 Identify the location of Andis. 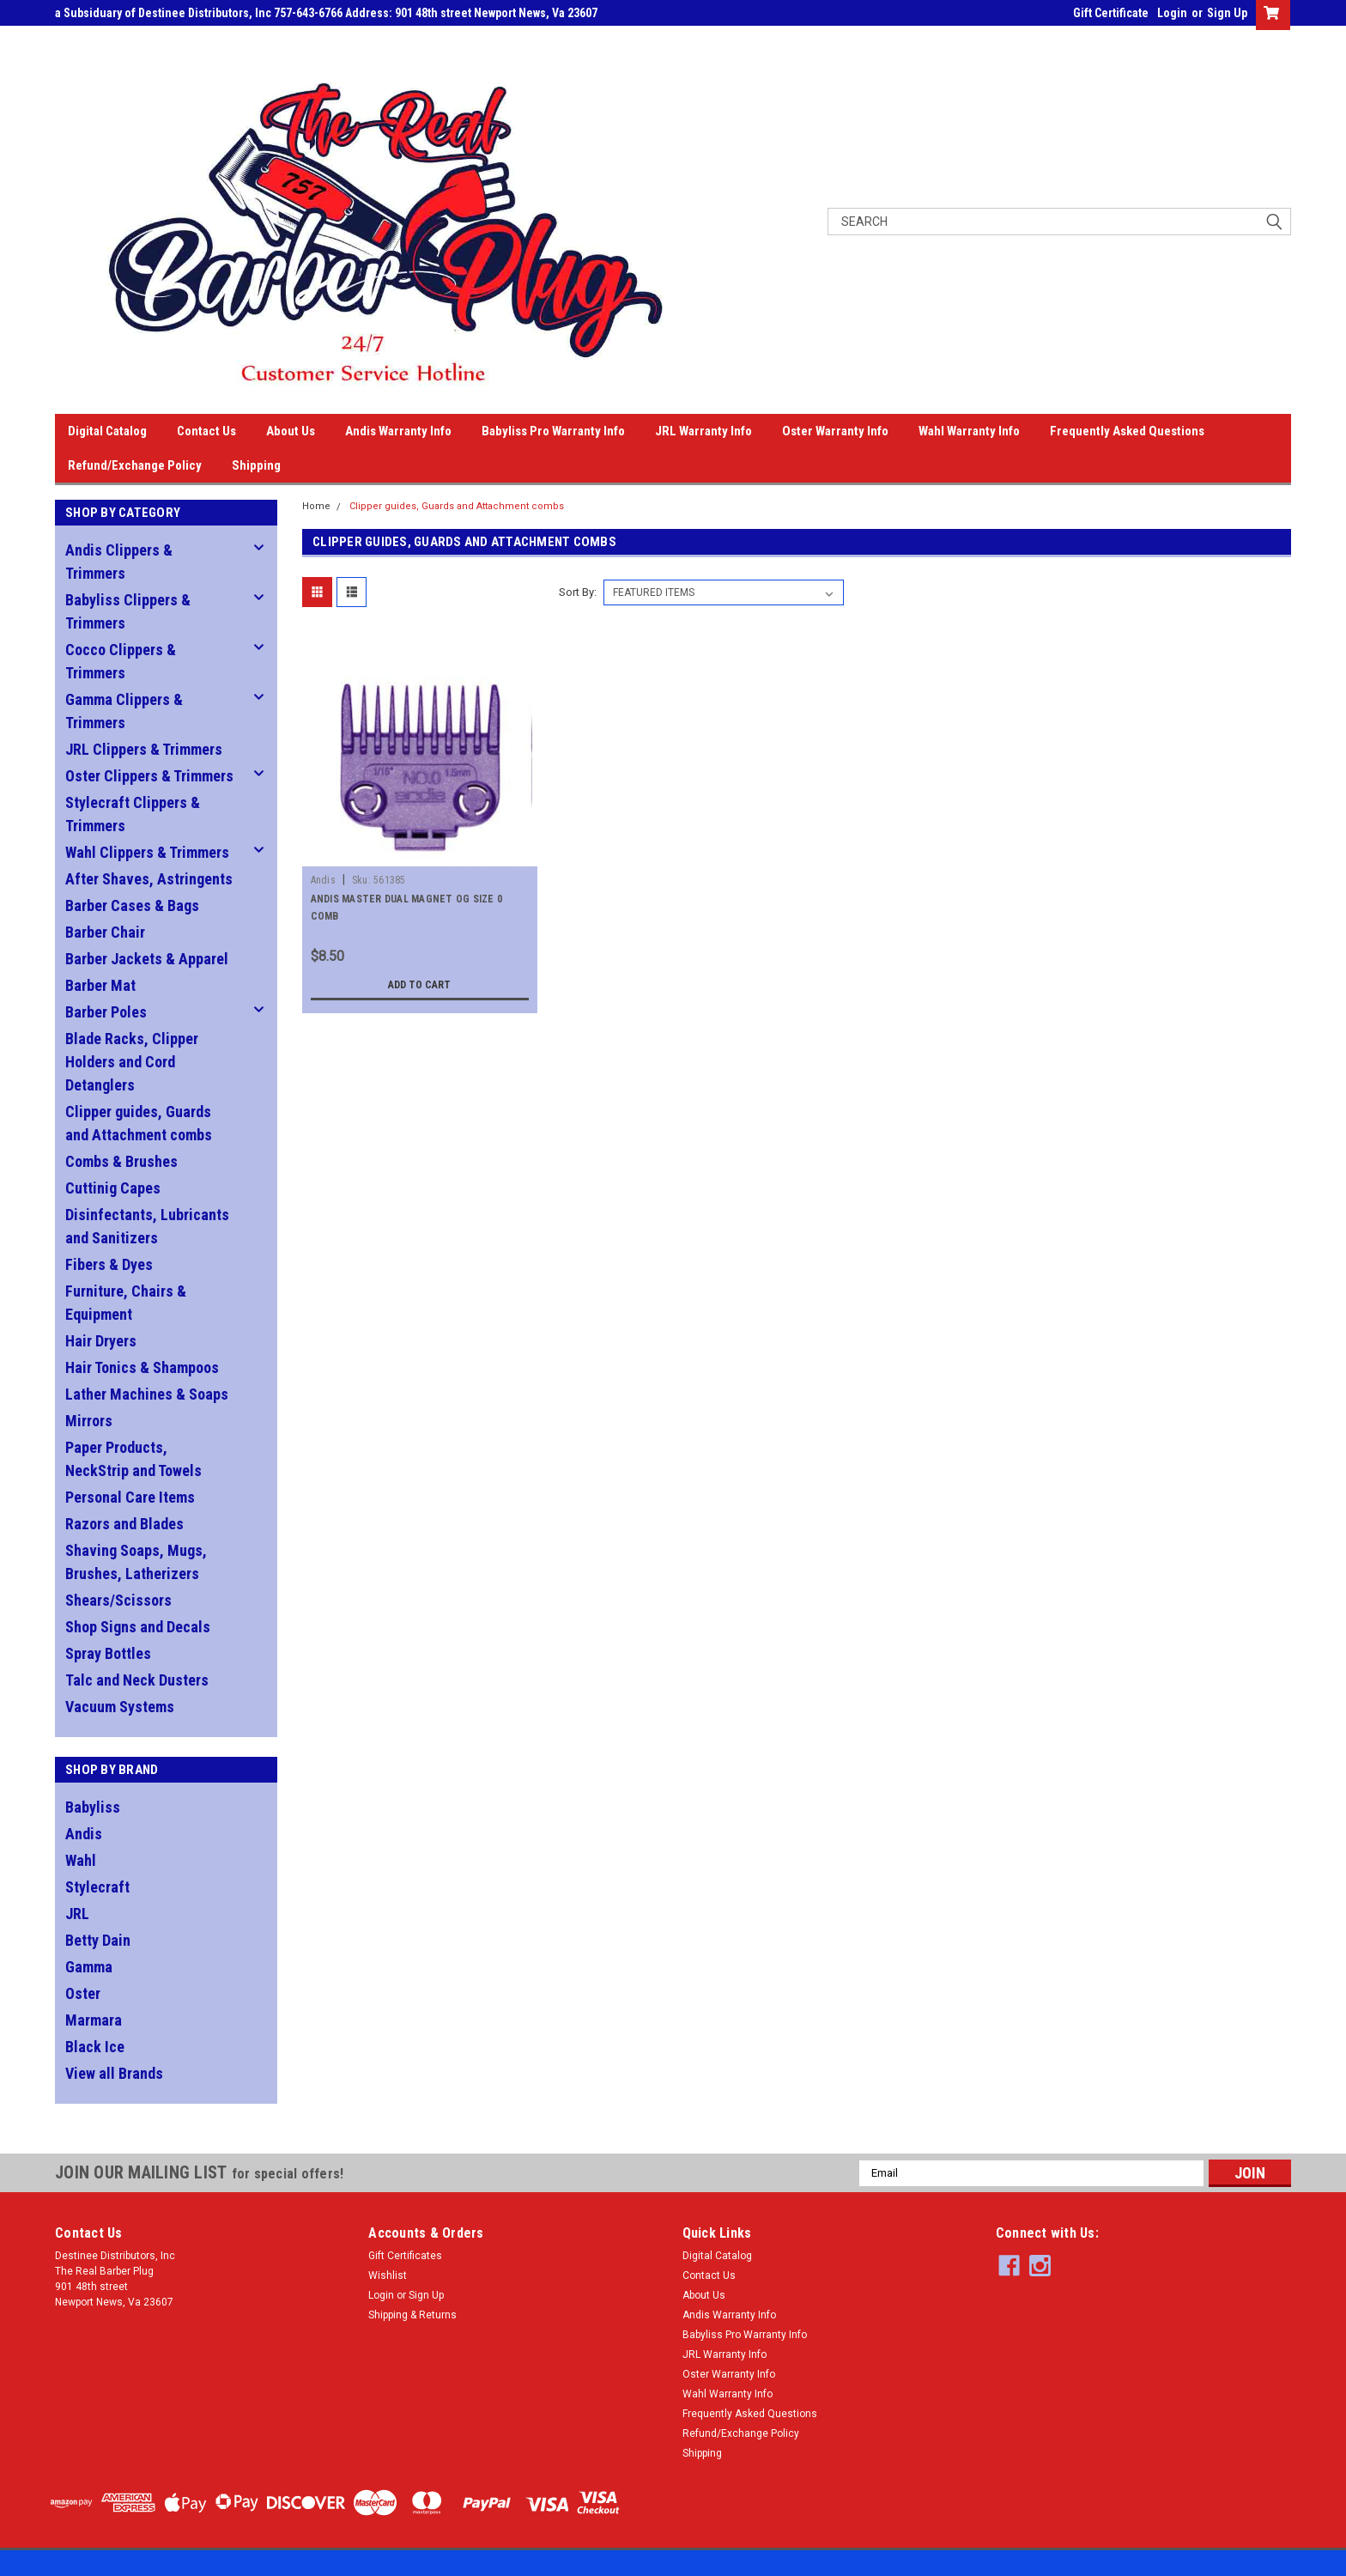
(83, 1834).